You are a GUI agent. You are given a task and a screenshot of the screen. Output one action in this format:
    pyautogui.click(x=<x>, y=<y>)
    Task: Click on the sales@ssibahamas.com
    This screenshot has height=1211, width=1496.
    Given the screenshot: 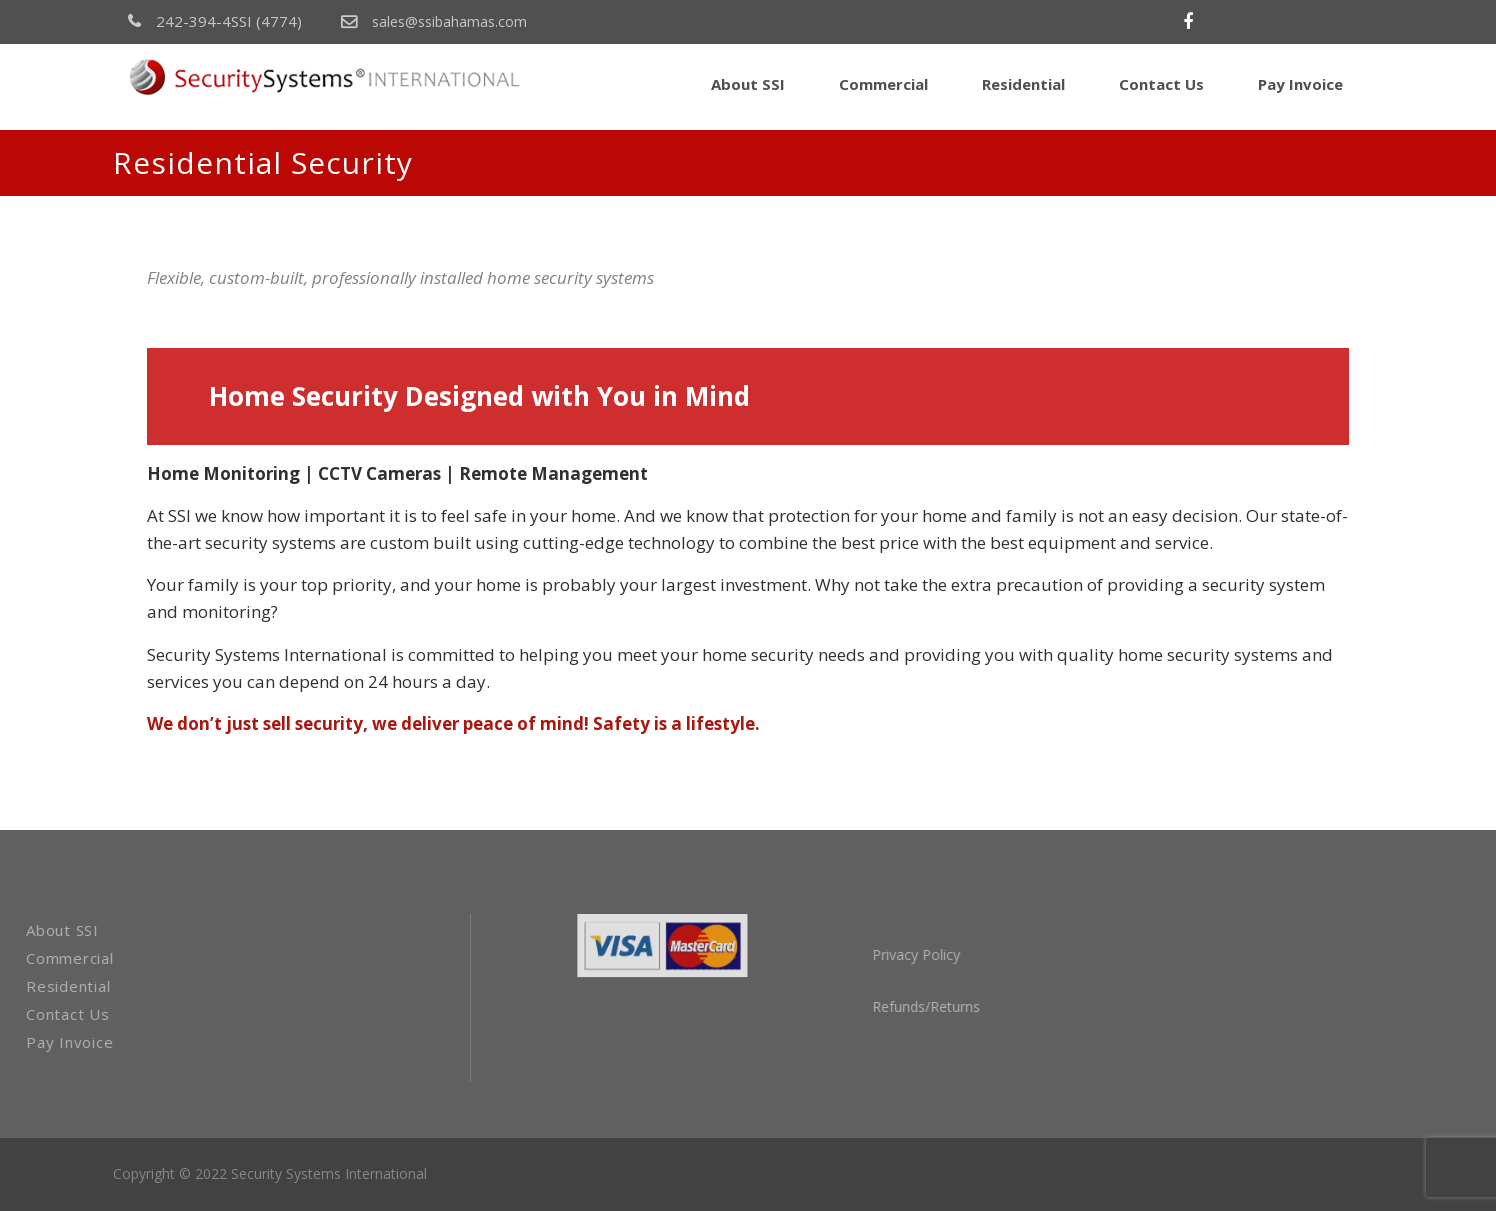 What is the action you would take?
    pyautogui.click(x=434, y=21)
    